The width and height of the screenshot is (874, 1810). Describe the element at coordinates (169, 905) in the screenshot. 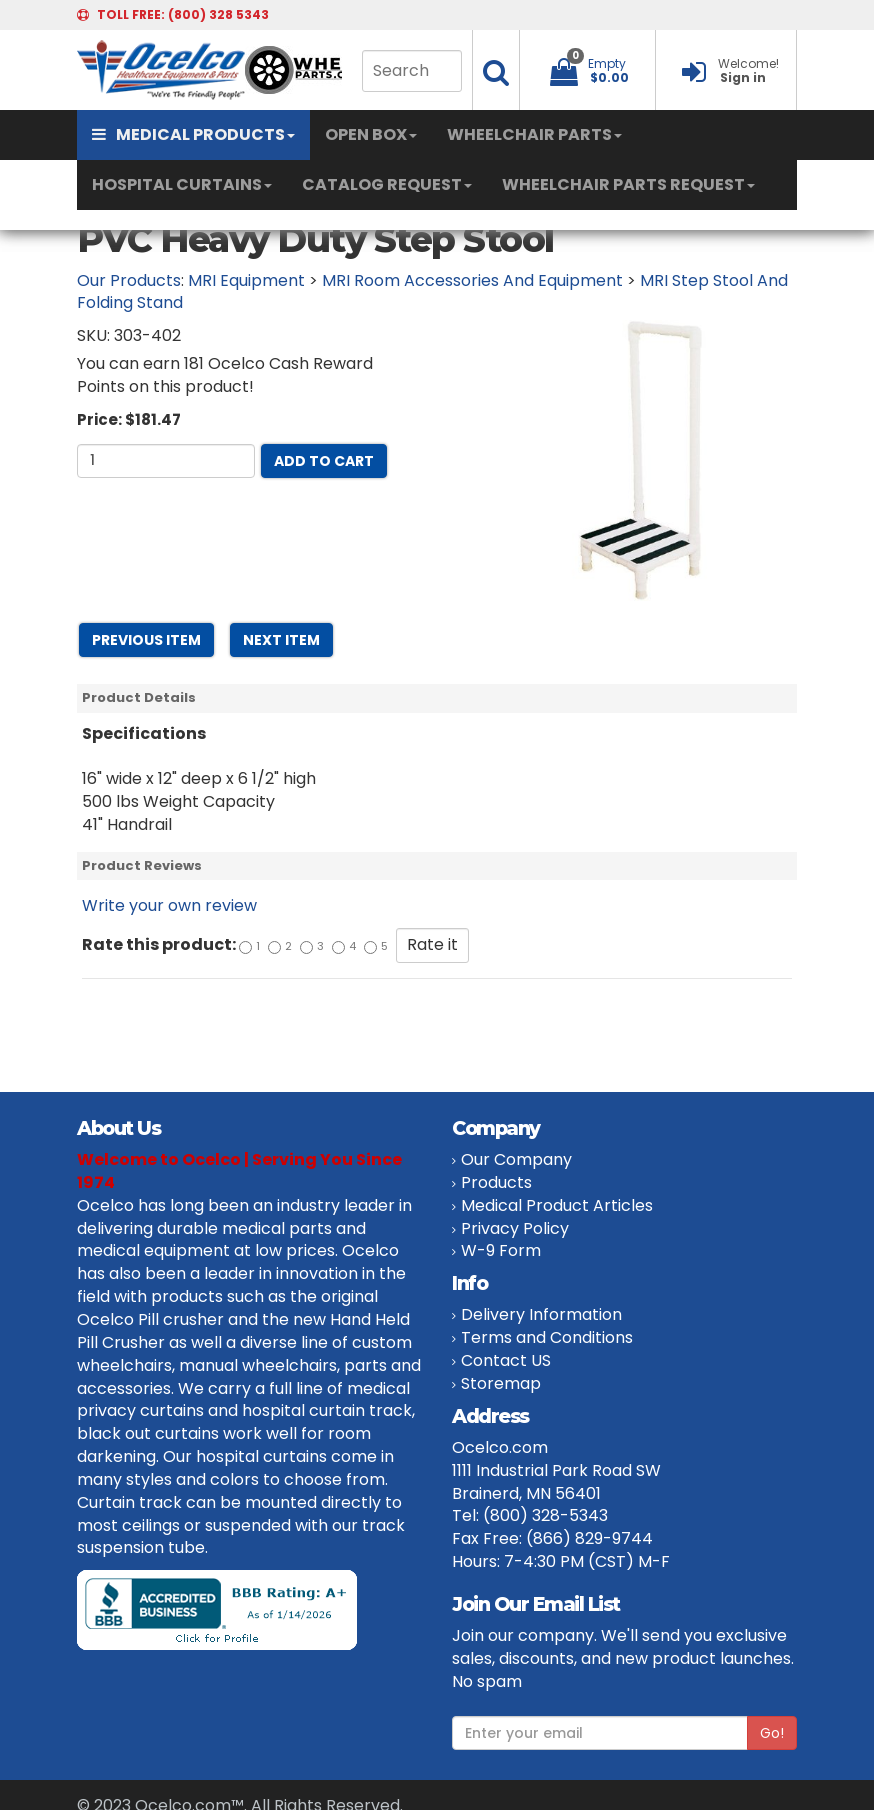

I see `Write your own review` at that location.